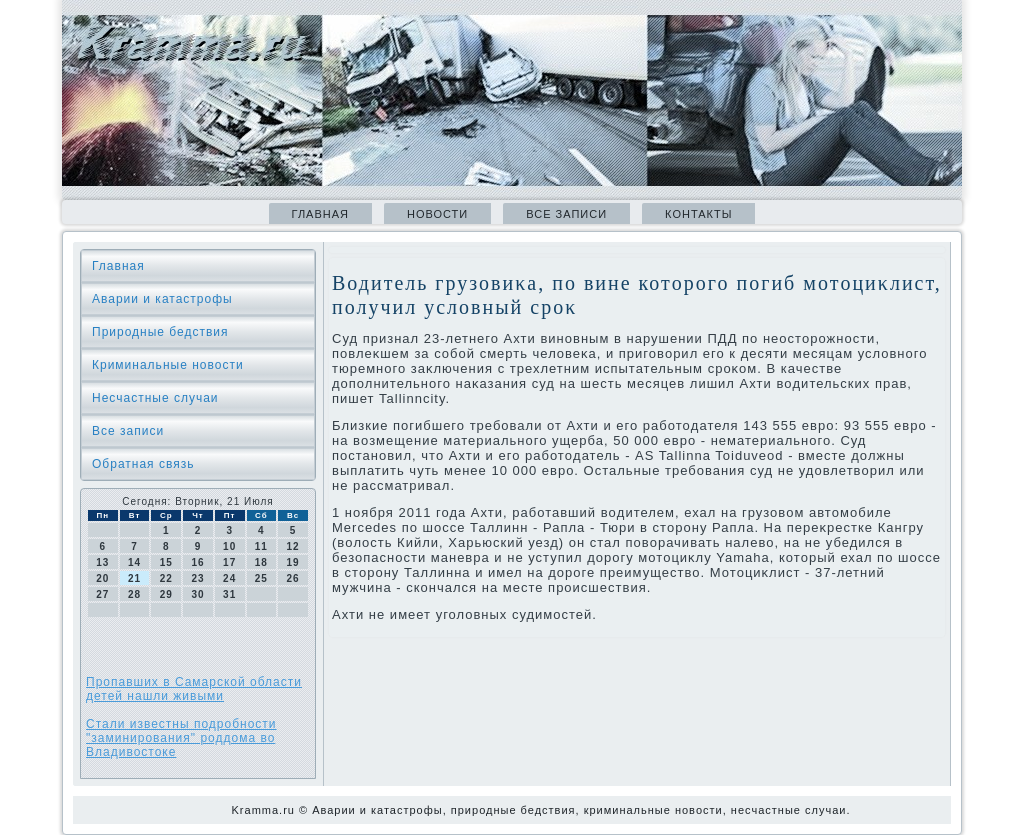 The height and width of the screenshot is (835, 1024). Describe the element at coordinates (181, 738) in the screenshot. I see `Стали известны подробности "заминирования" роддома во Владивостоке` at that location.